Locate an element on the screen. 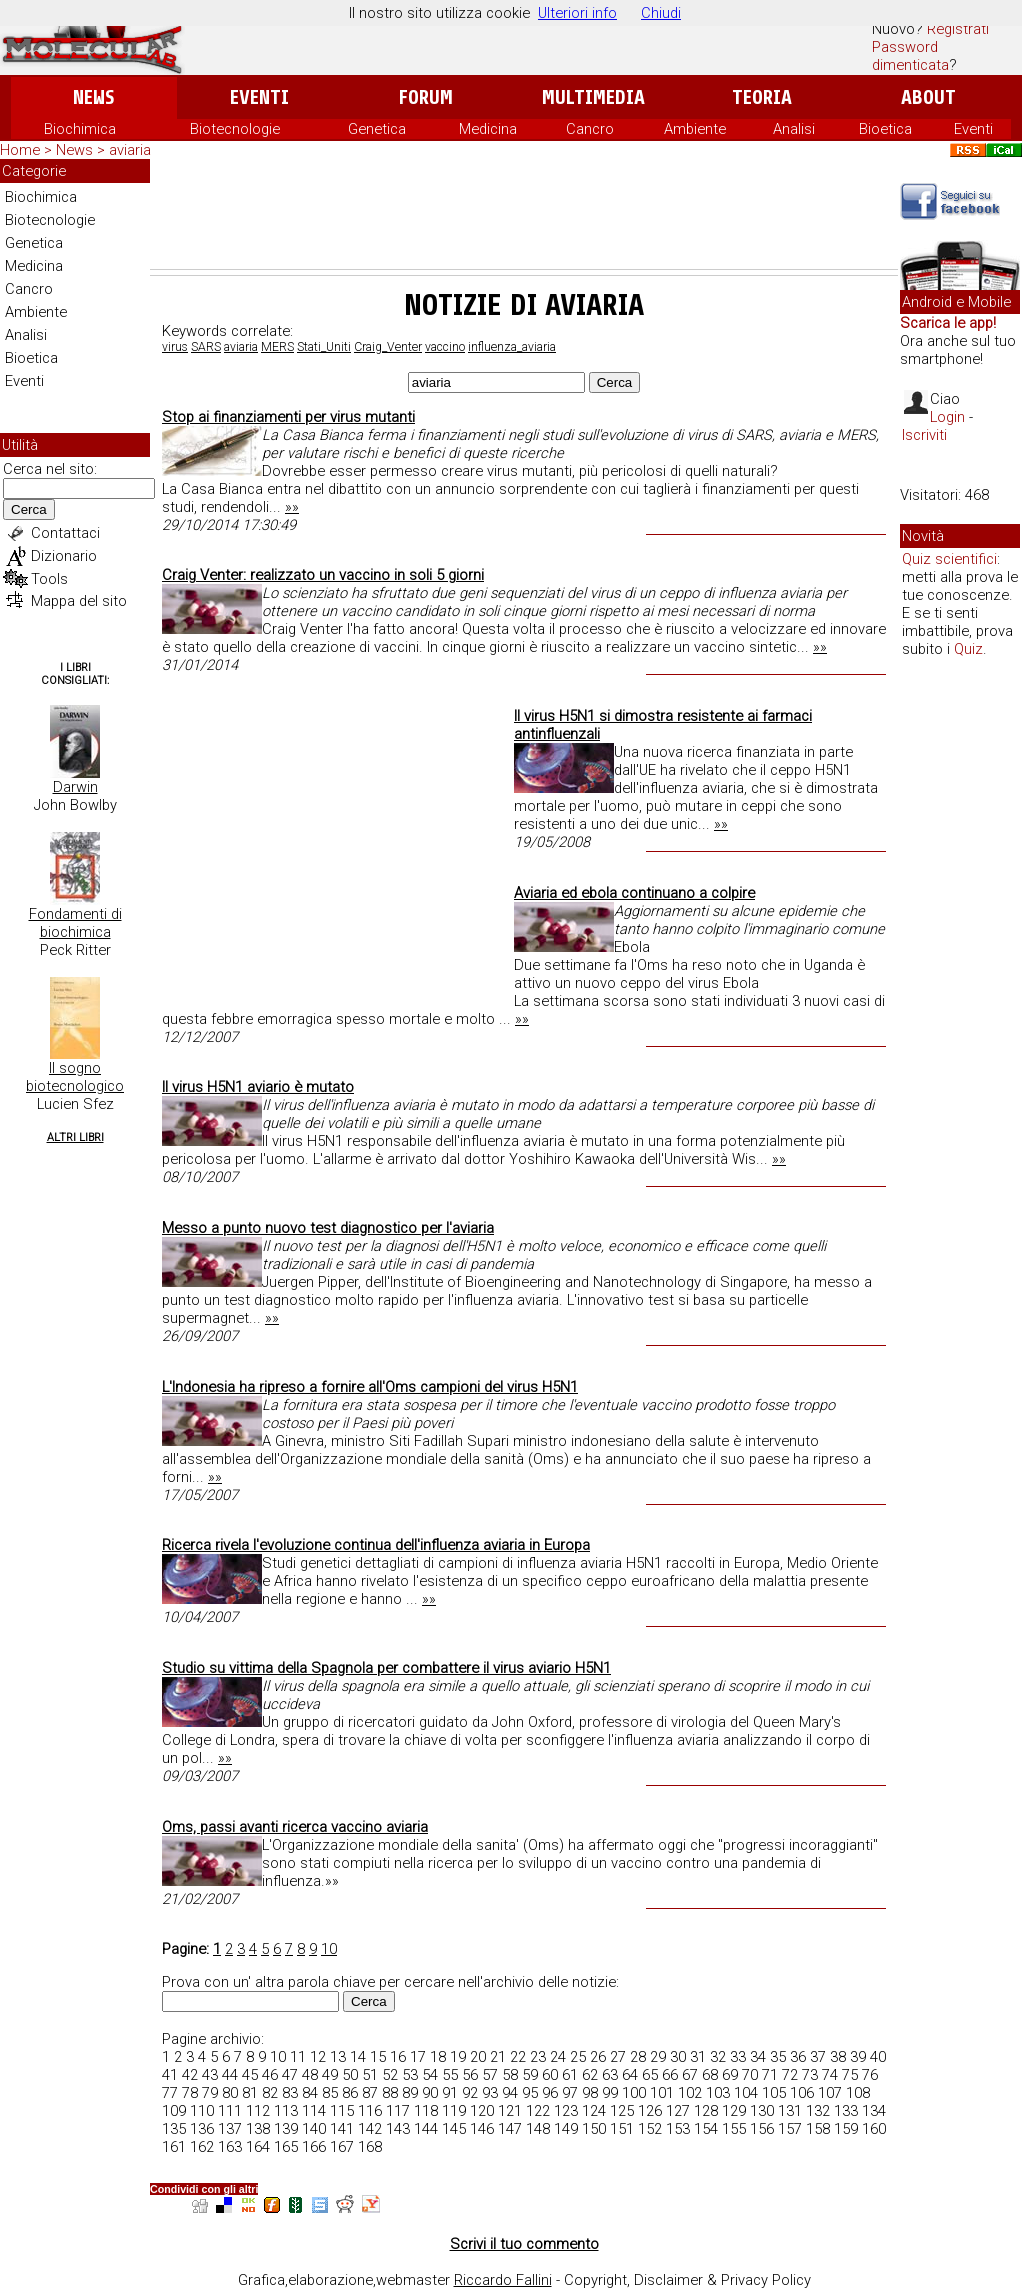 This screenshot has width=1022, height=2289. 21 is located at coordinates (498, 2057).